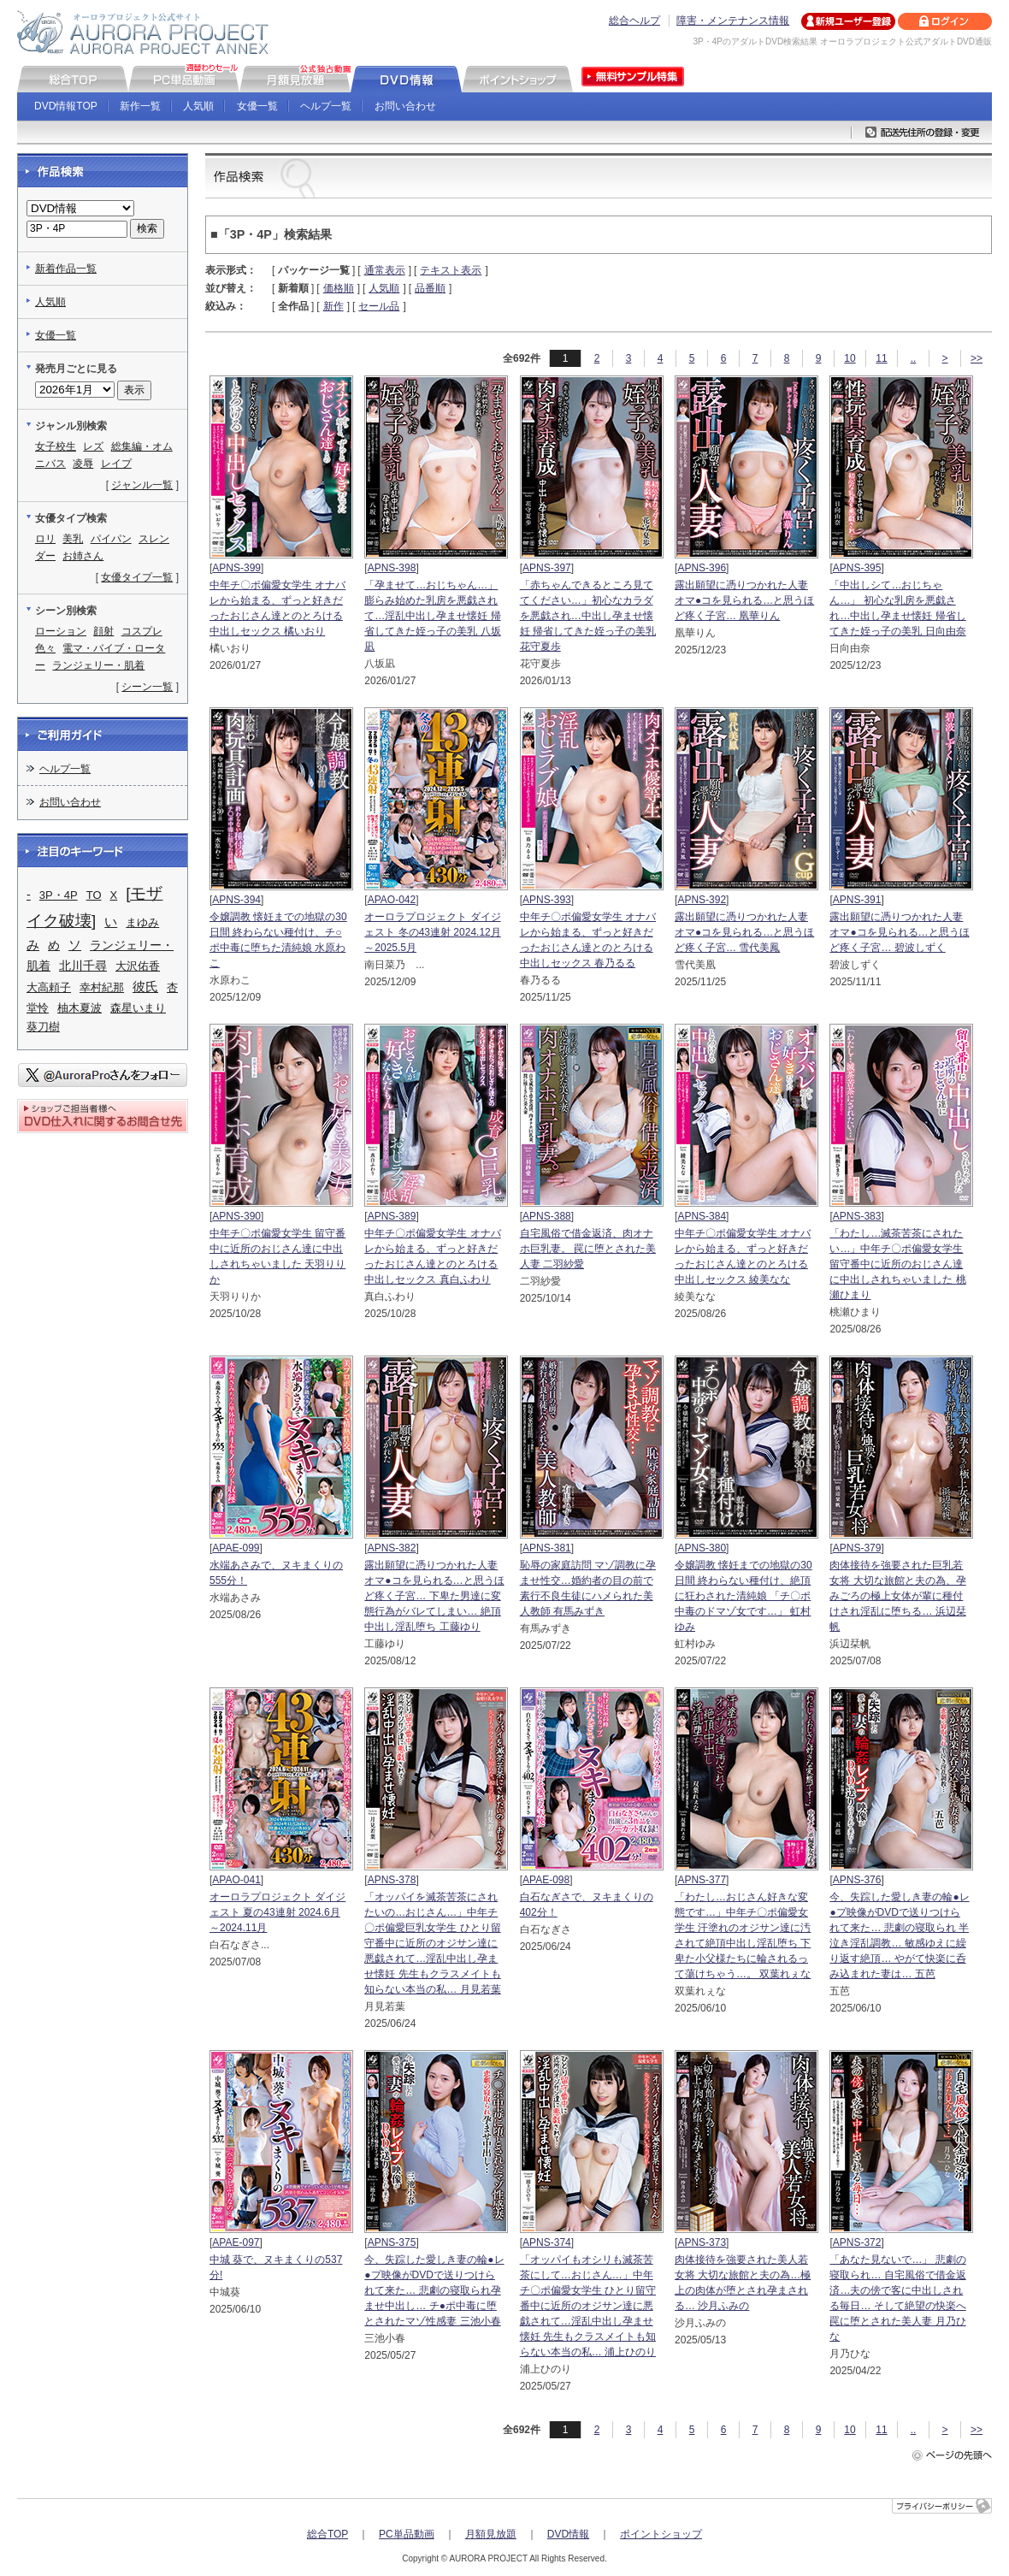  I want to click on 10, so click(849, 358).